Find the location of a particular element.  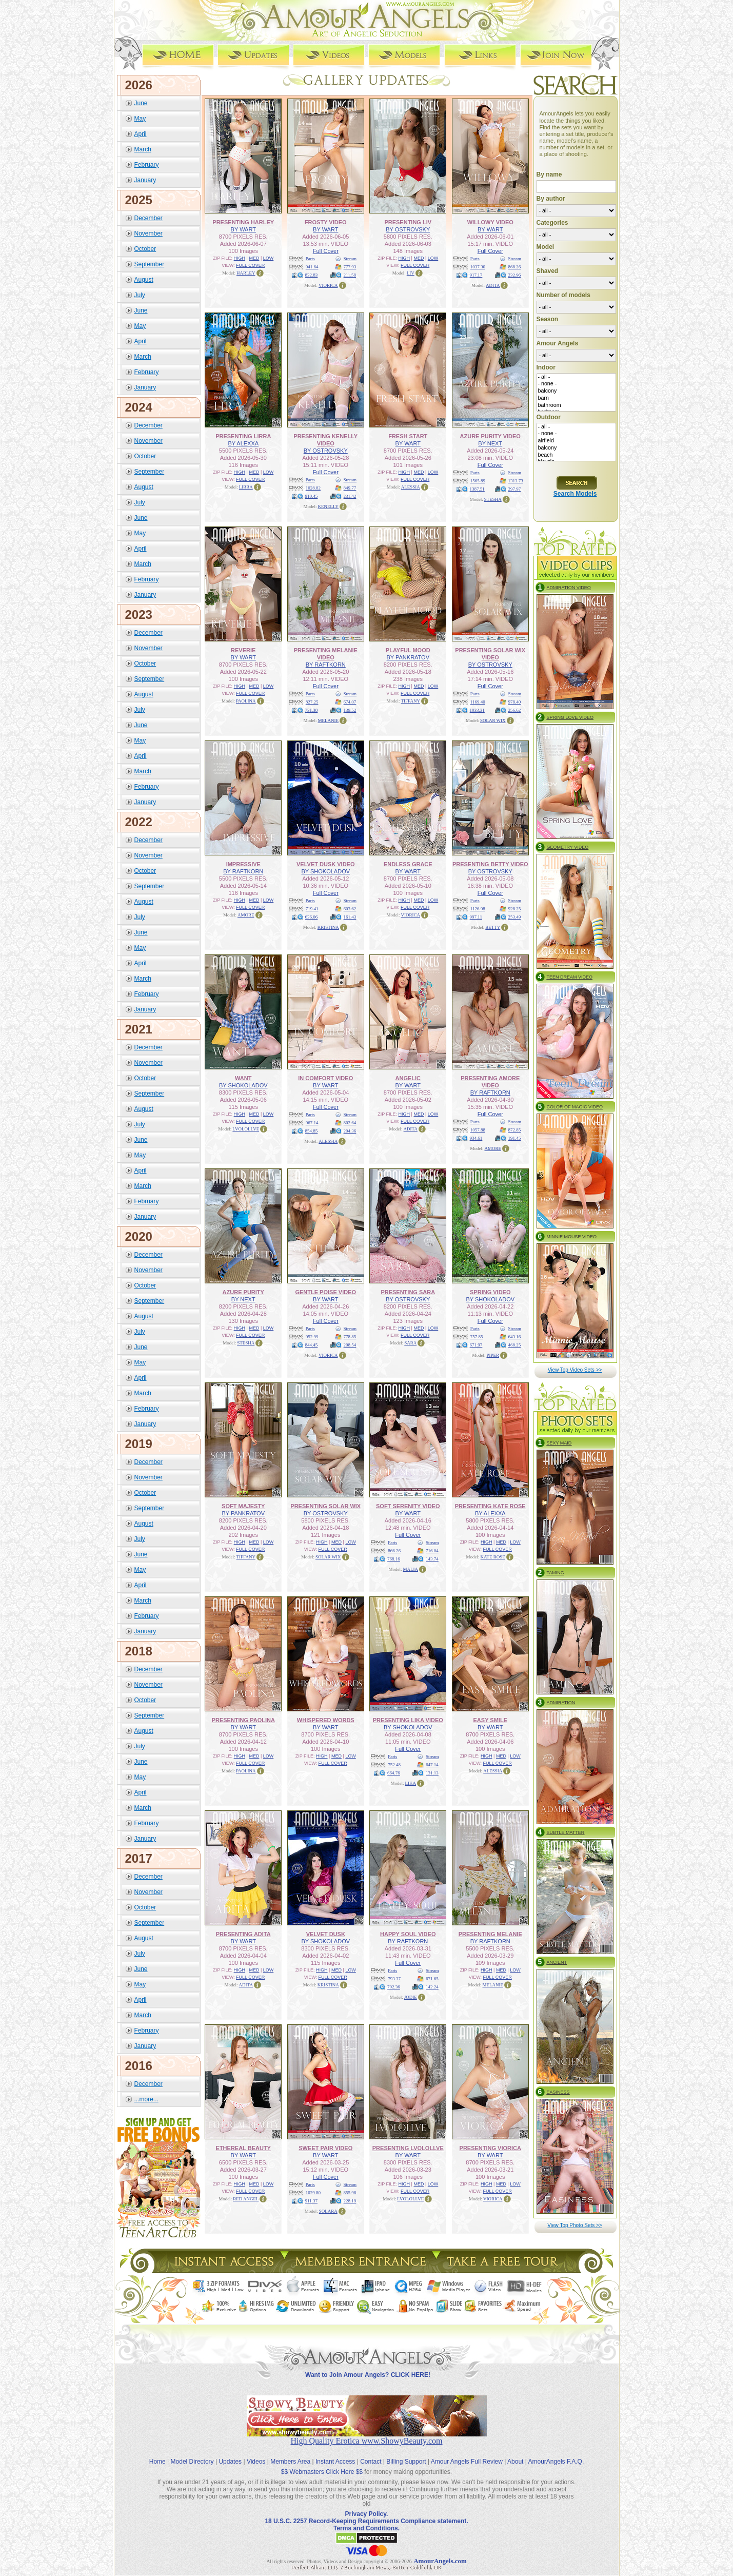

MALIA is located at coordinates (411, 1568).